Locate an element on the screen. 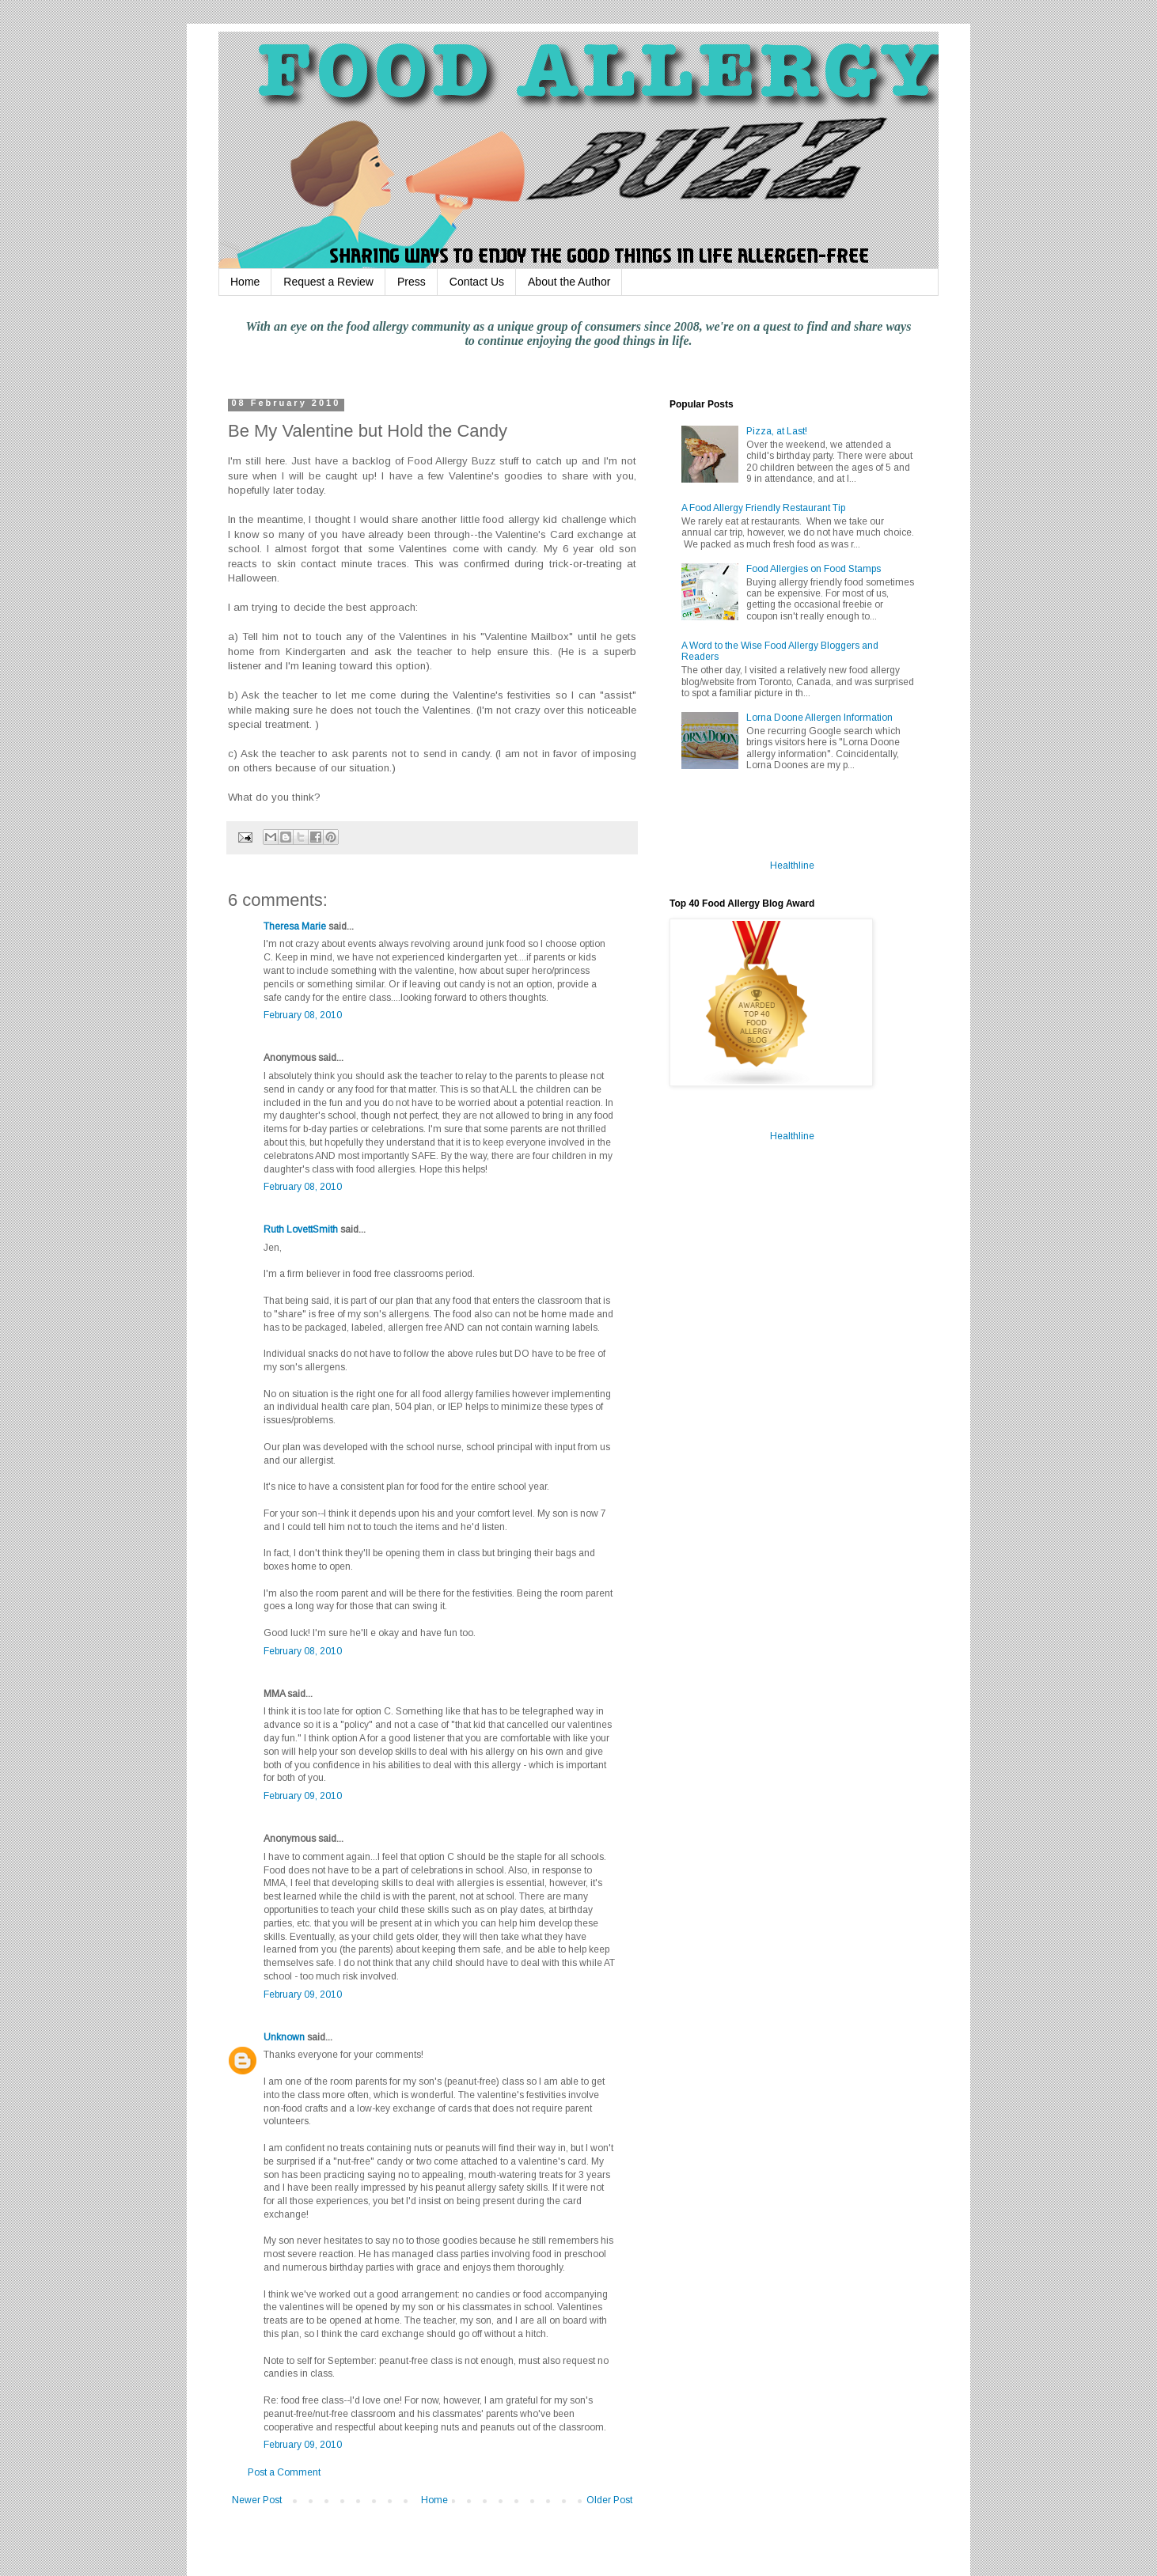  Ruth LovettSmith is located at coordinates (301, 1229).